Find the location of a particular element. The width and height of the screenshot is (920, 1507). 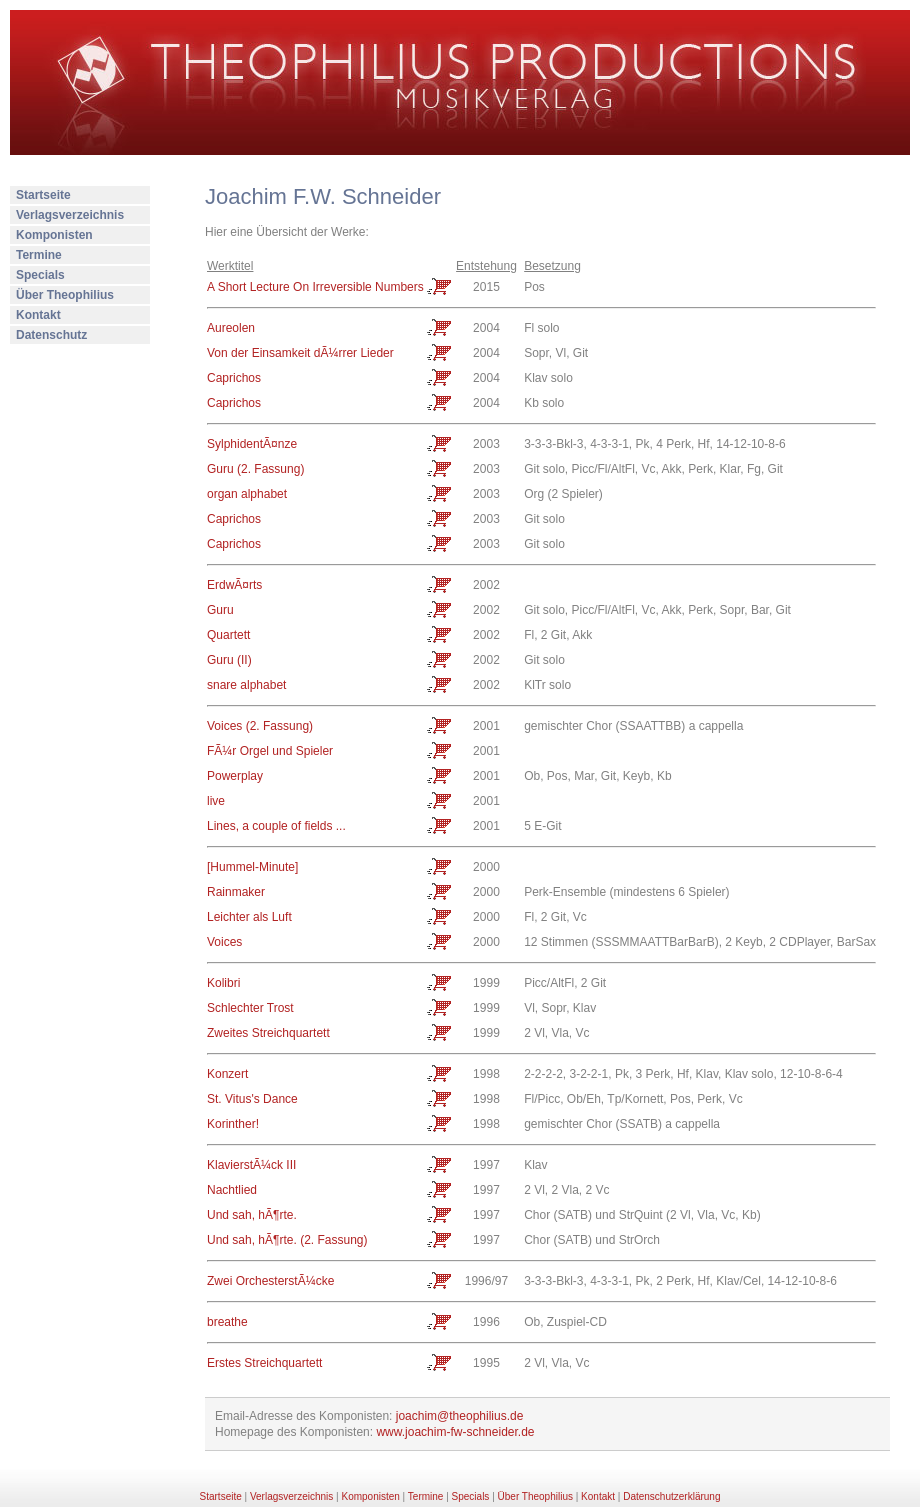

SylphidentÃ¤nze is located at coordinates (252, 444).